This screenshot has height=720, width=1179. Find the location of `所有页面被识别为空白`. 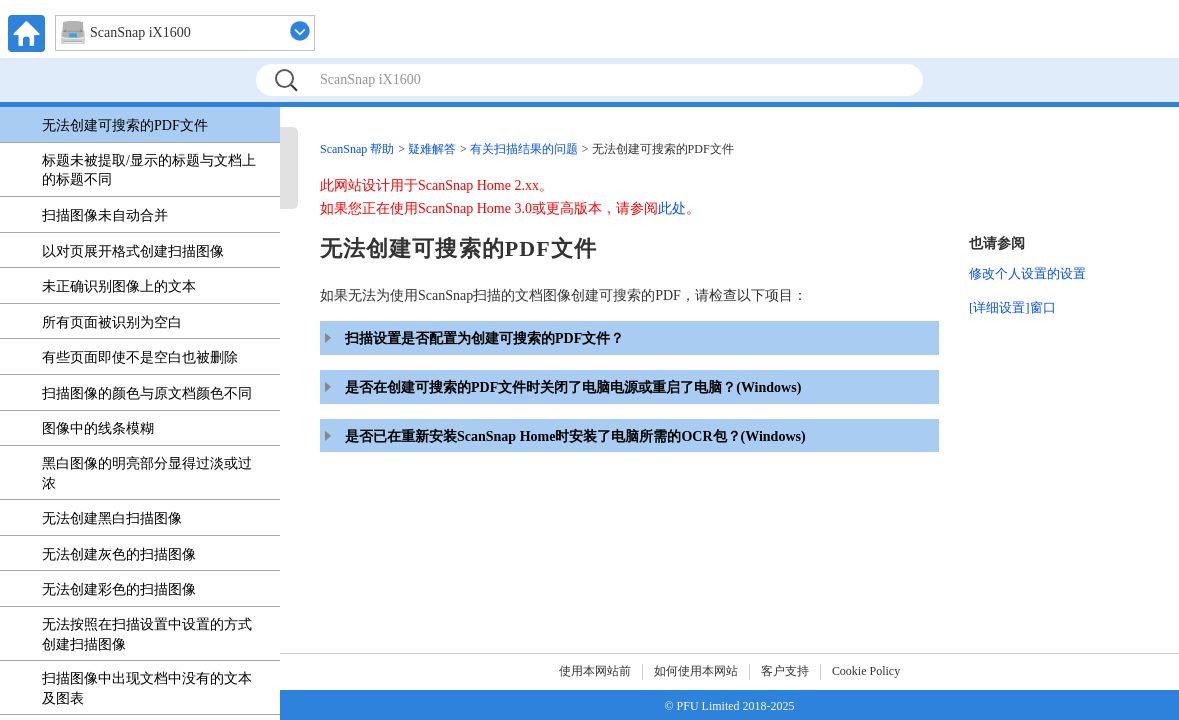

所有页面被识别为空白 is located at coordinates (112, 322).